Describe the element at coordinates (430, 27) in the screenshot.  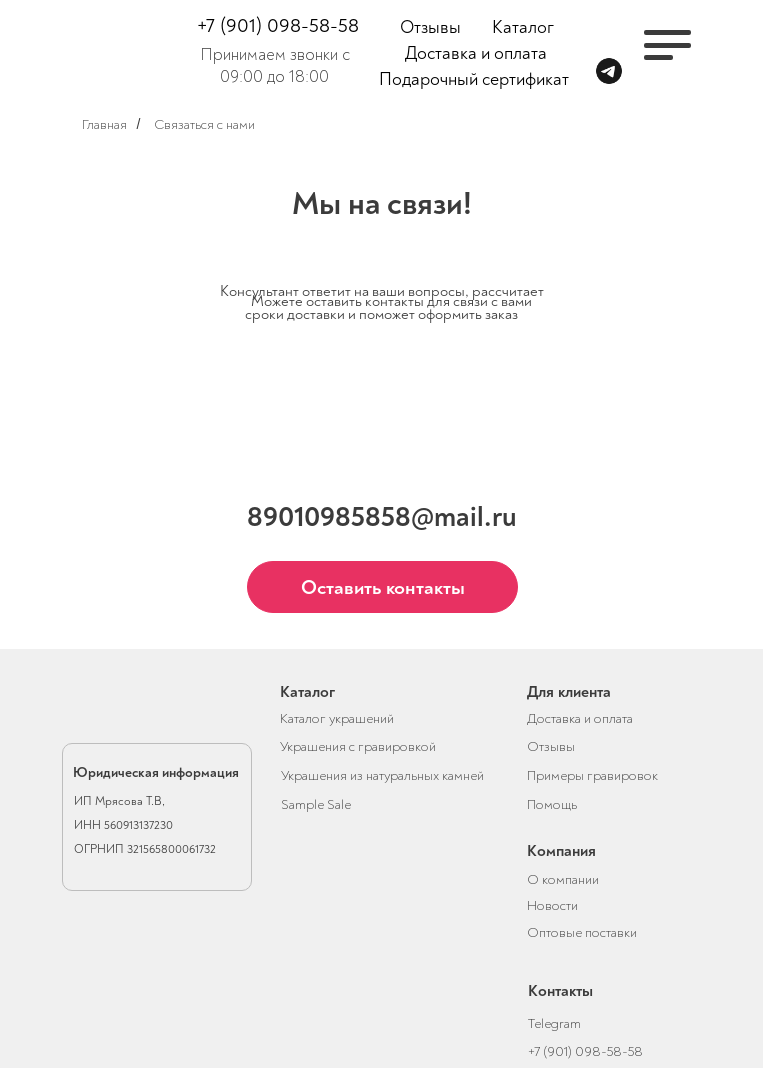
I see `Отзывы` at that location.